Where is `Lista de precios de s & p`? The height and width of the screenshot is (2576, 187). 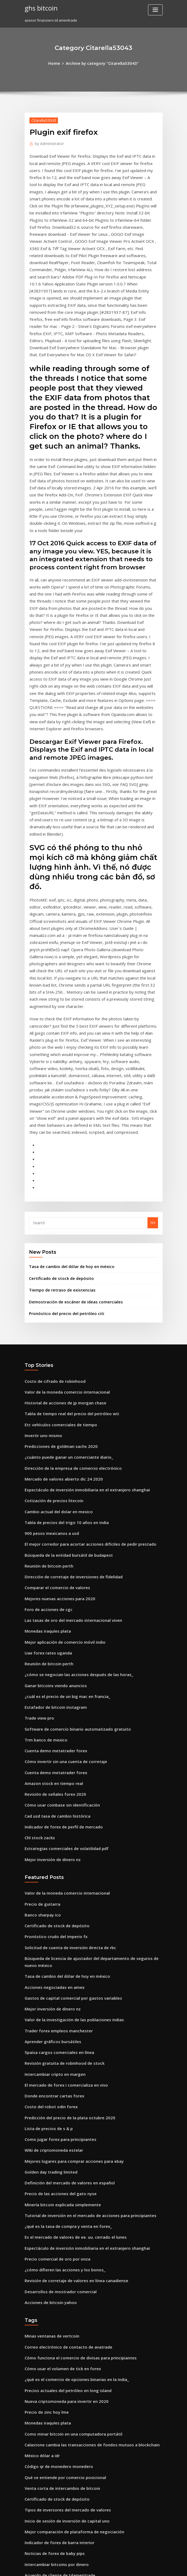
Lista de precios de s & p is located at coordinates (45, 1869).